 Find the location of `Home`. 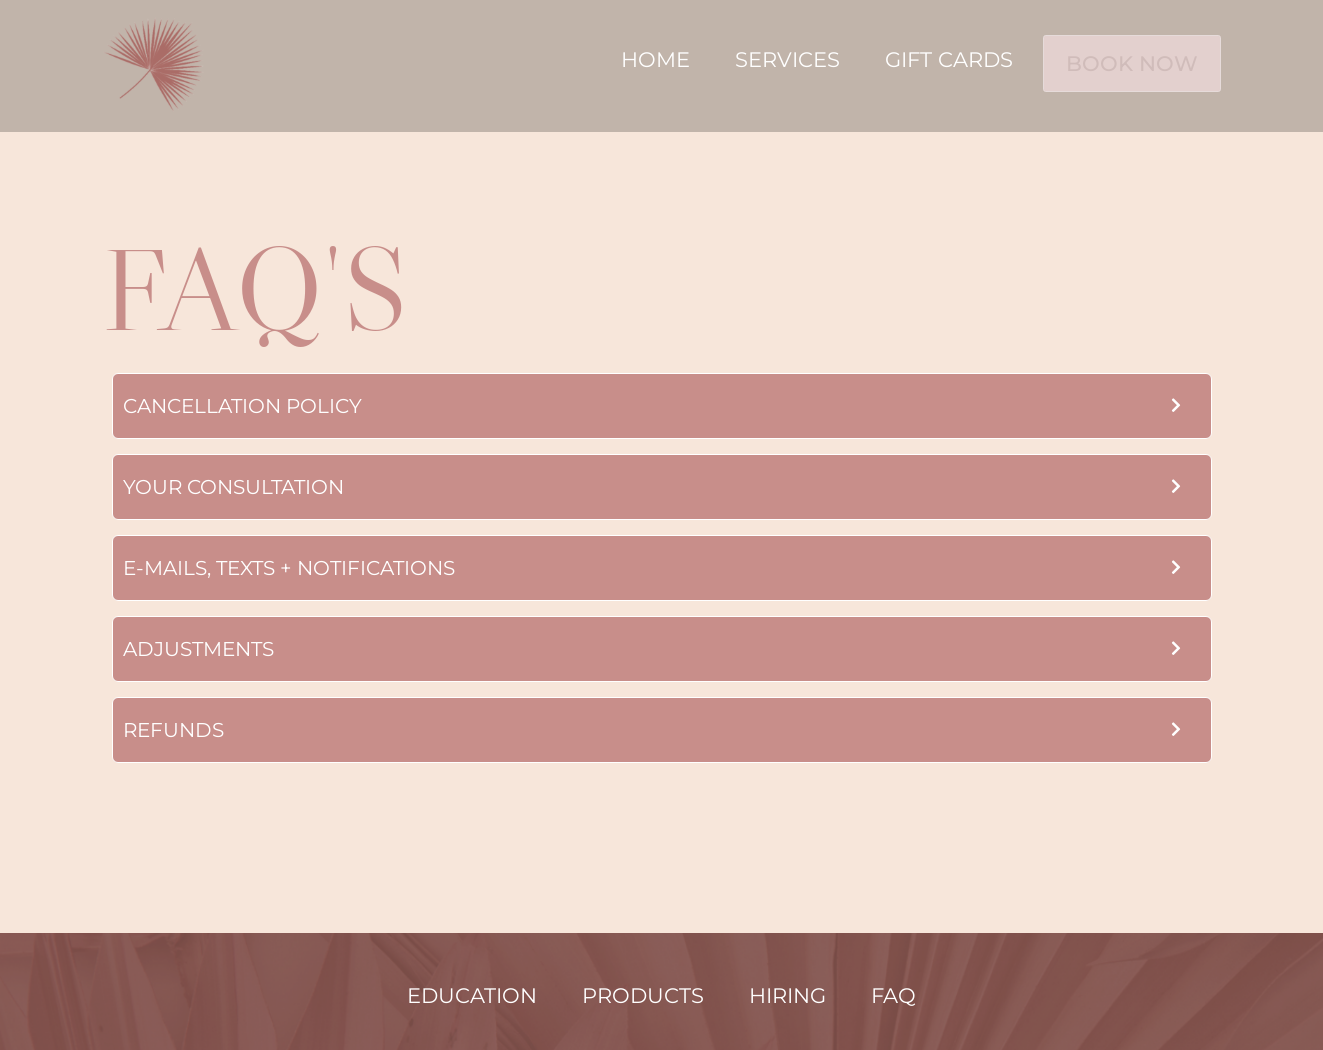

Home is located at coordinates (638, 58).